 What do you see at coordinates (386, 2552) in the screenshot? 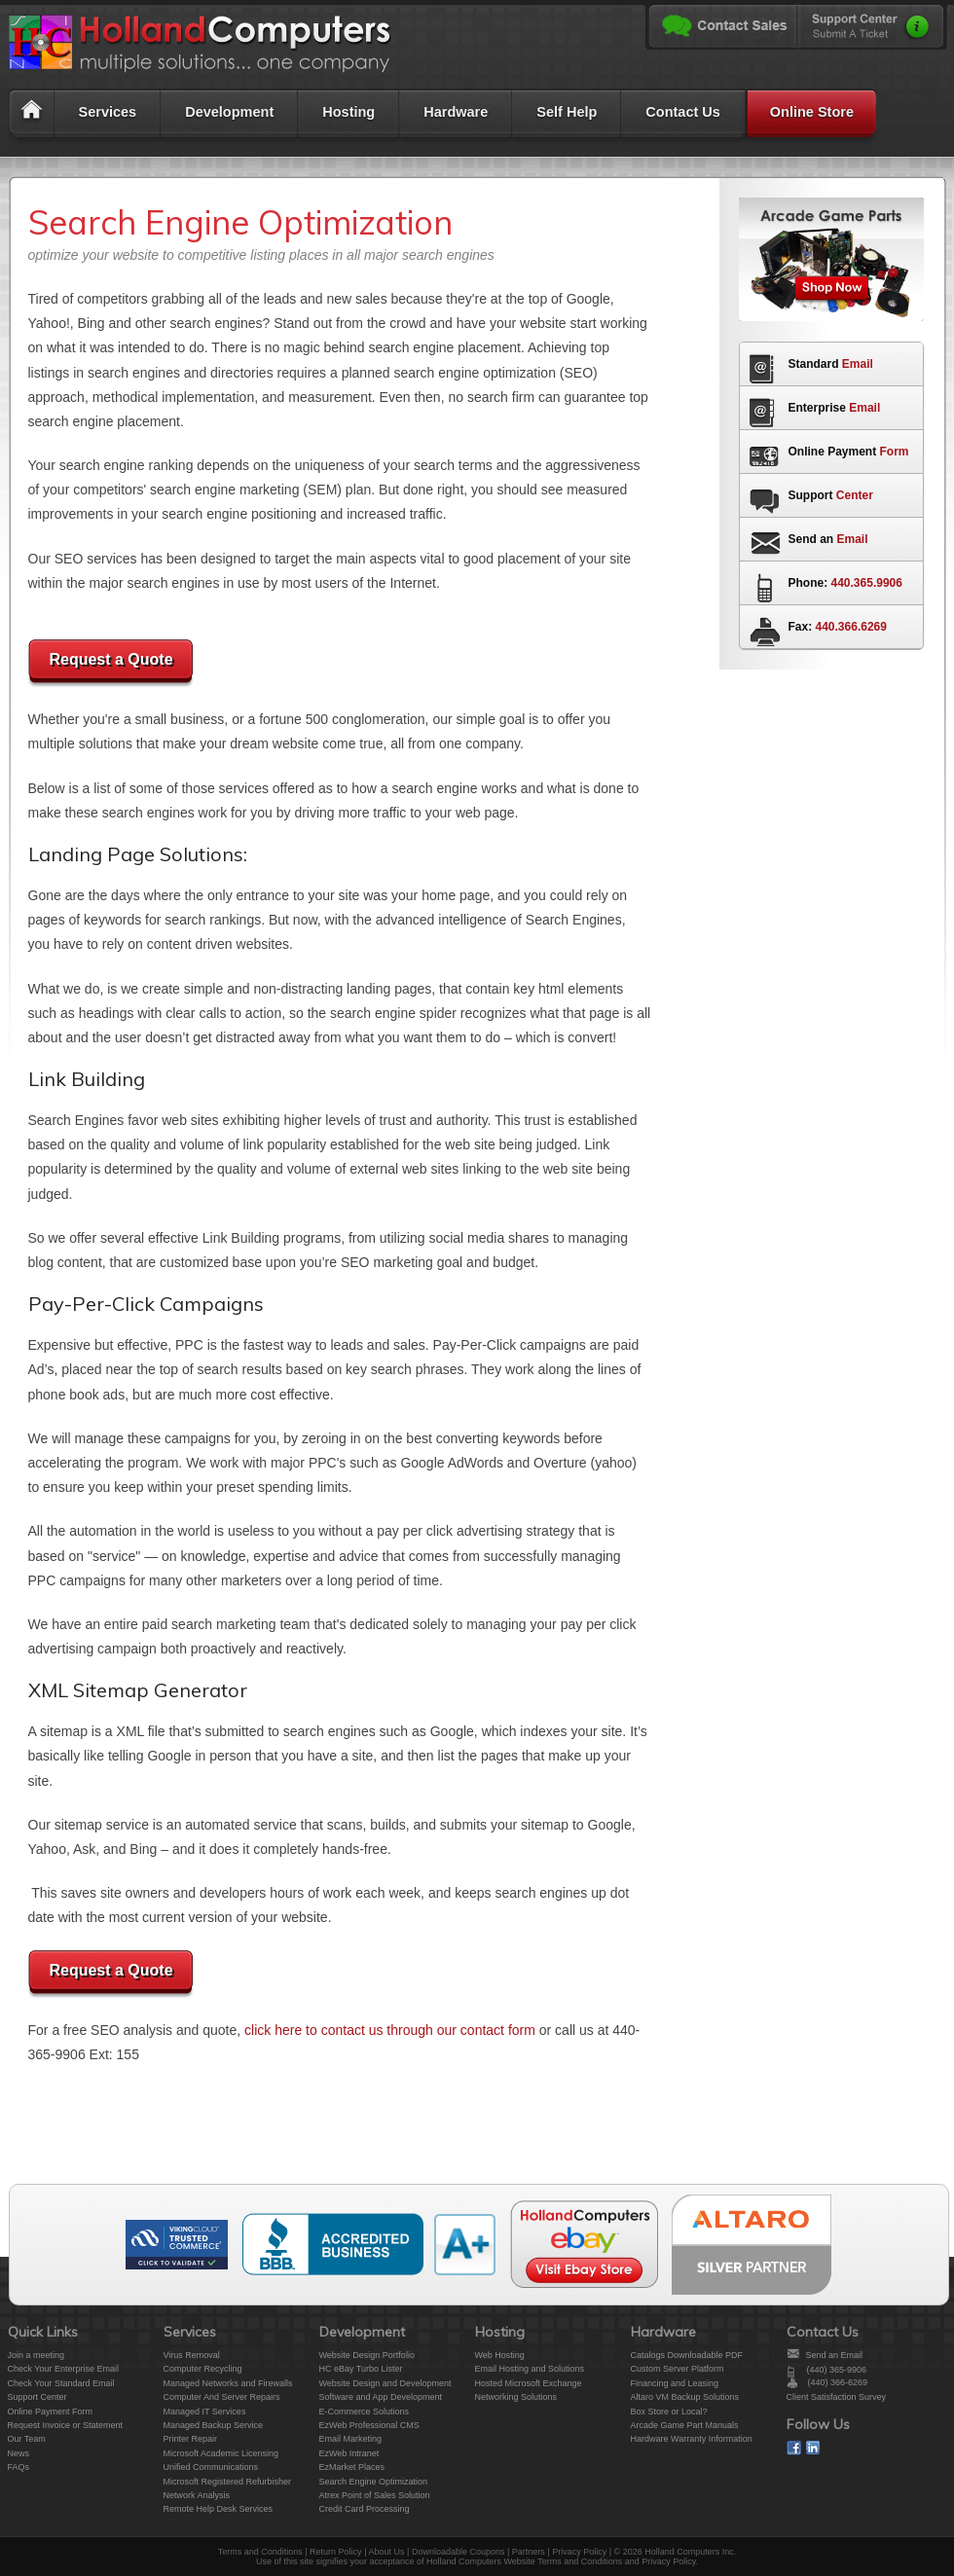
I see `About Us` at bounding box center [386, 2552].